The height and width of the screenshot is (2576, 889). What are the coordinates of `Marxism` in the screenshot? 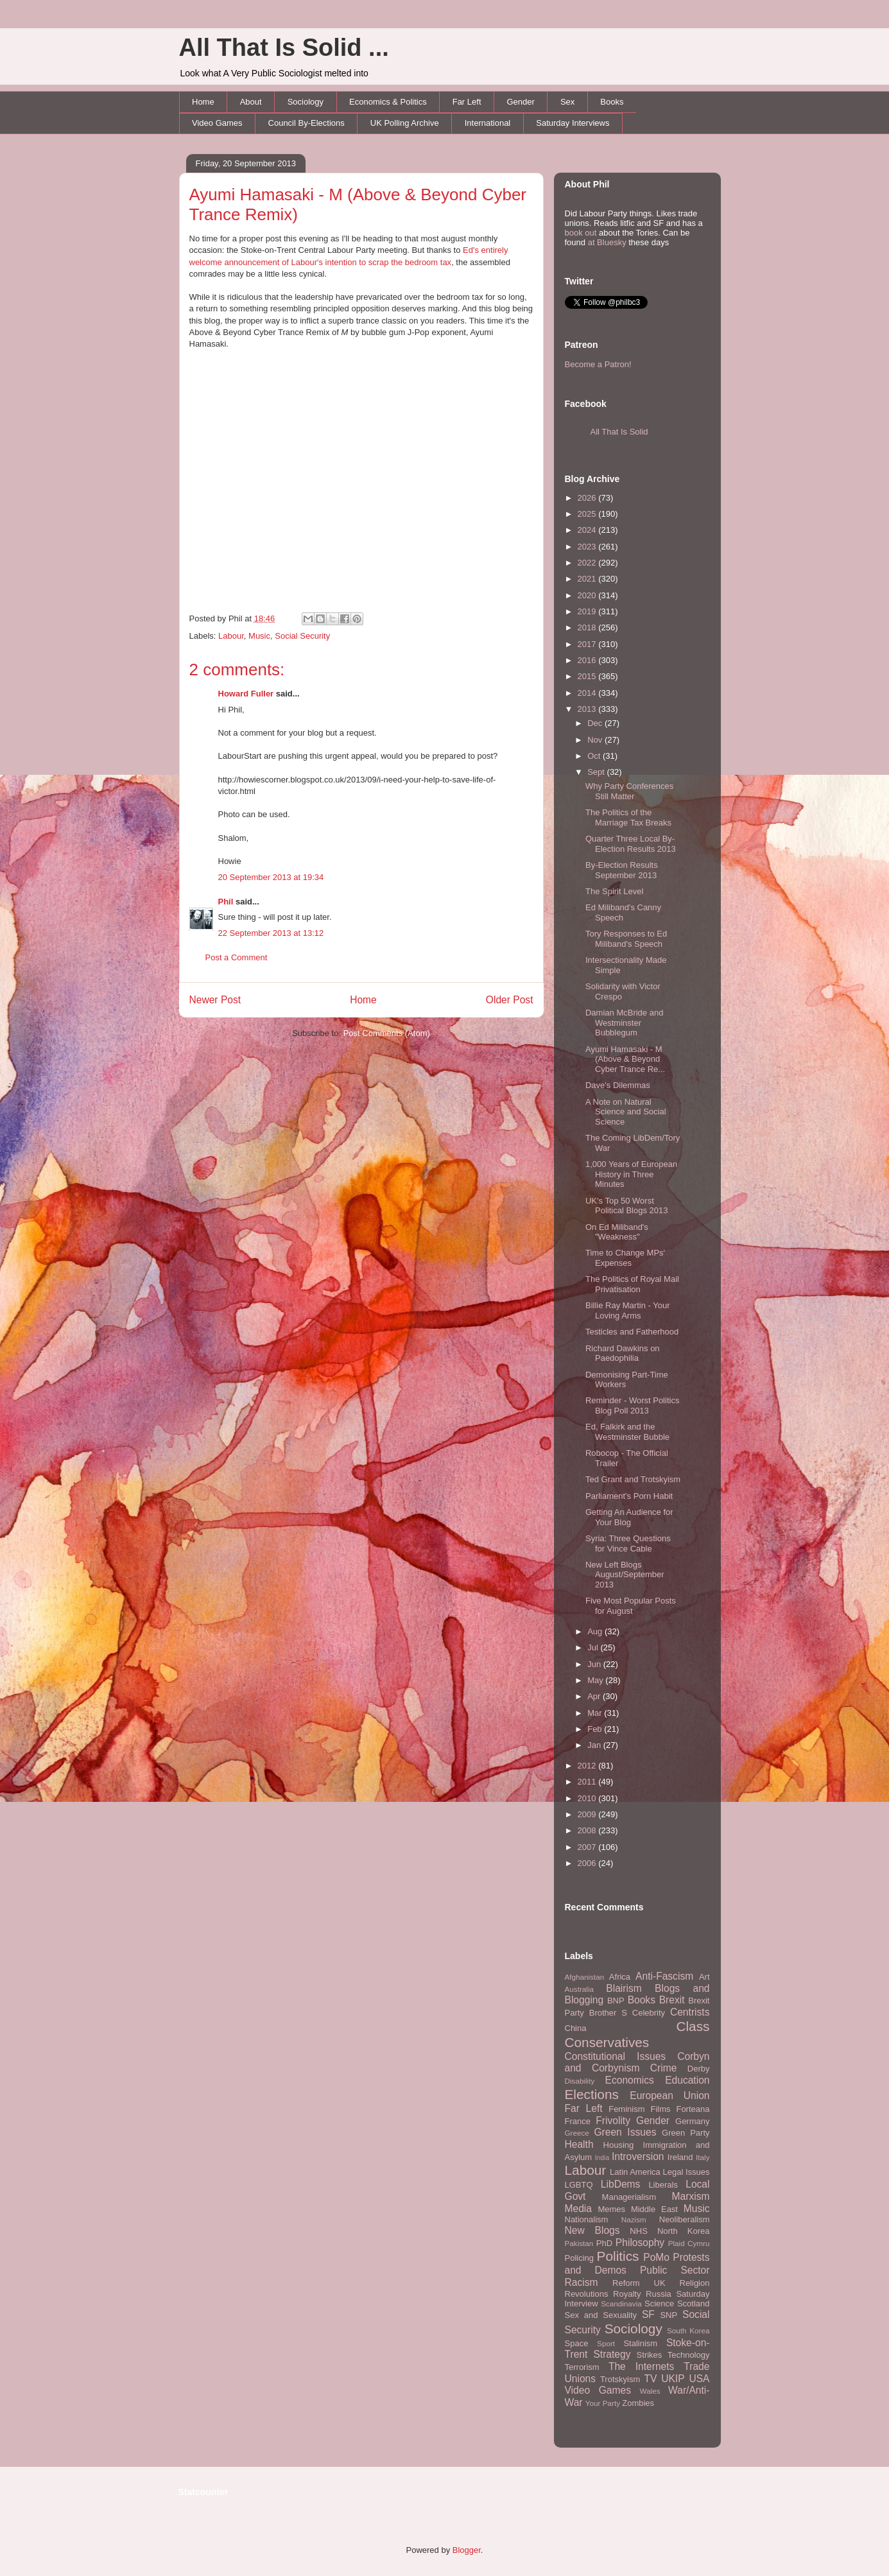 It's located at (691, 2196).